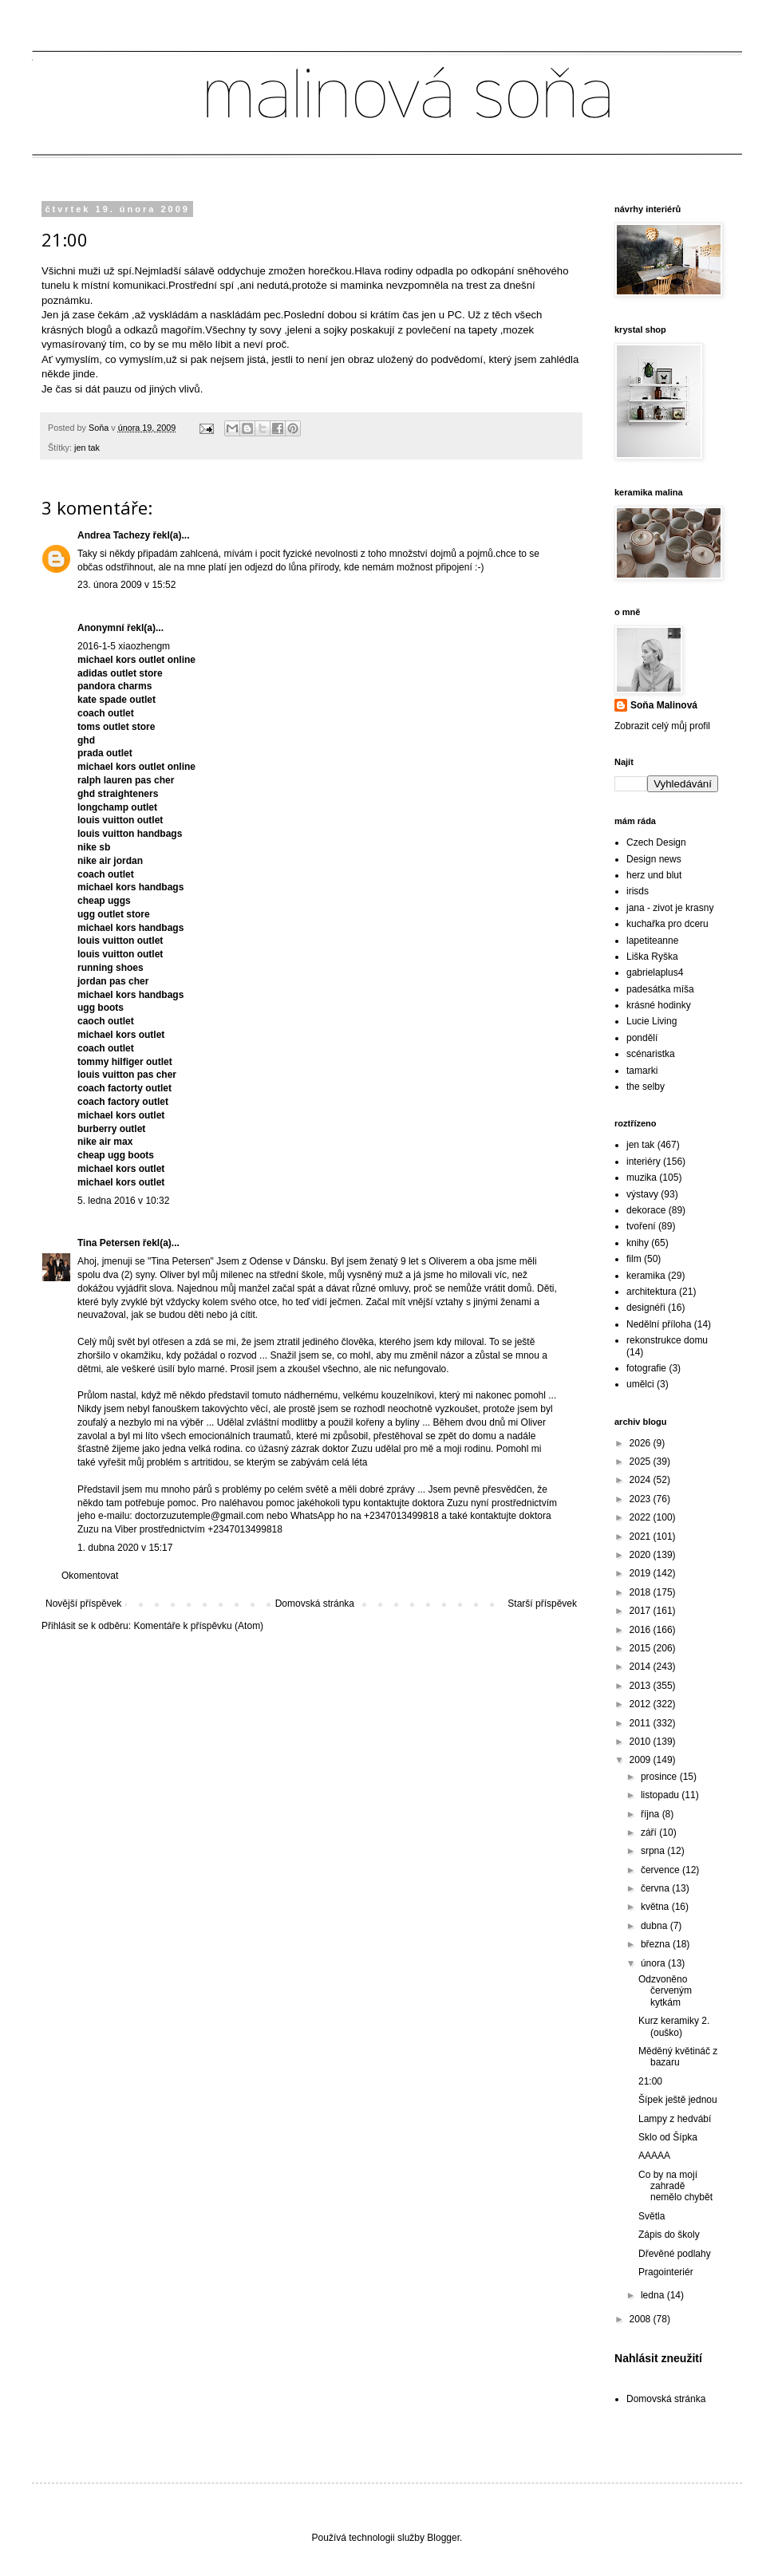 This screenshot has width=774, height=2576. I want to click on 2022, so click(642, 1517).